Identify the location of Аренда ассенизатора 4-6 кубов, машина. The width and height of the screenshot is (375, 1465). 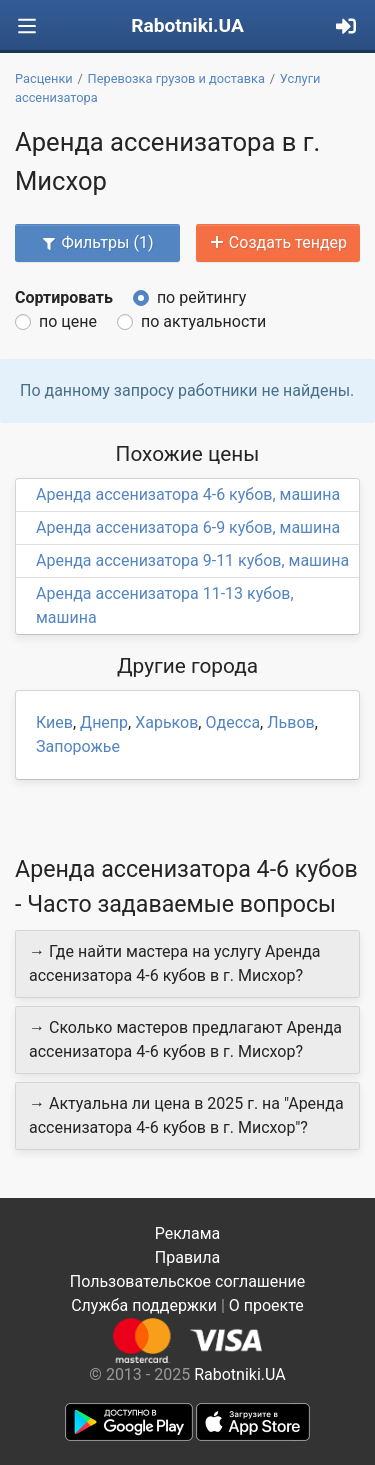
(188, 494).